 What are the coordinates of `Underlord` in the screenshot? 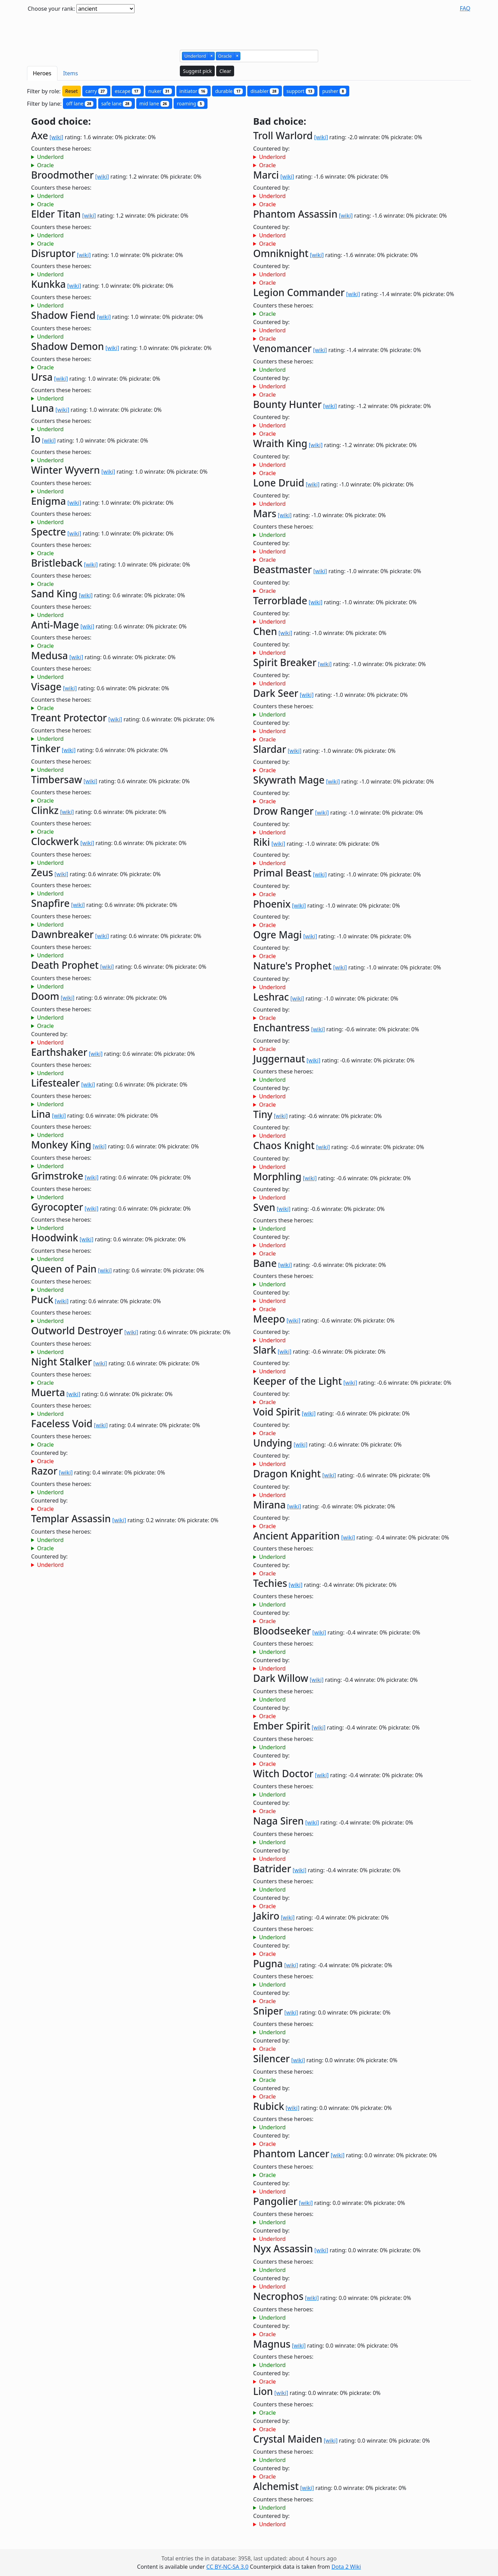 It's located at (50, 157).